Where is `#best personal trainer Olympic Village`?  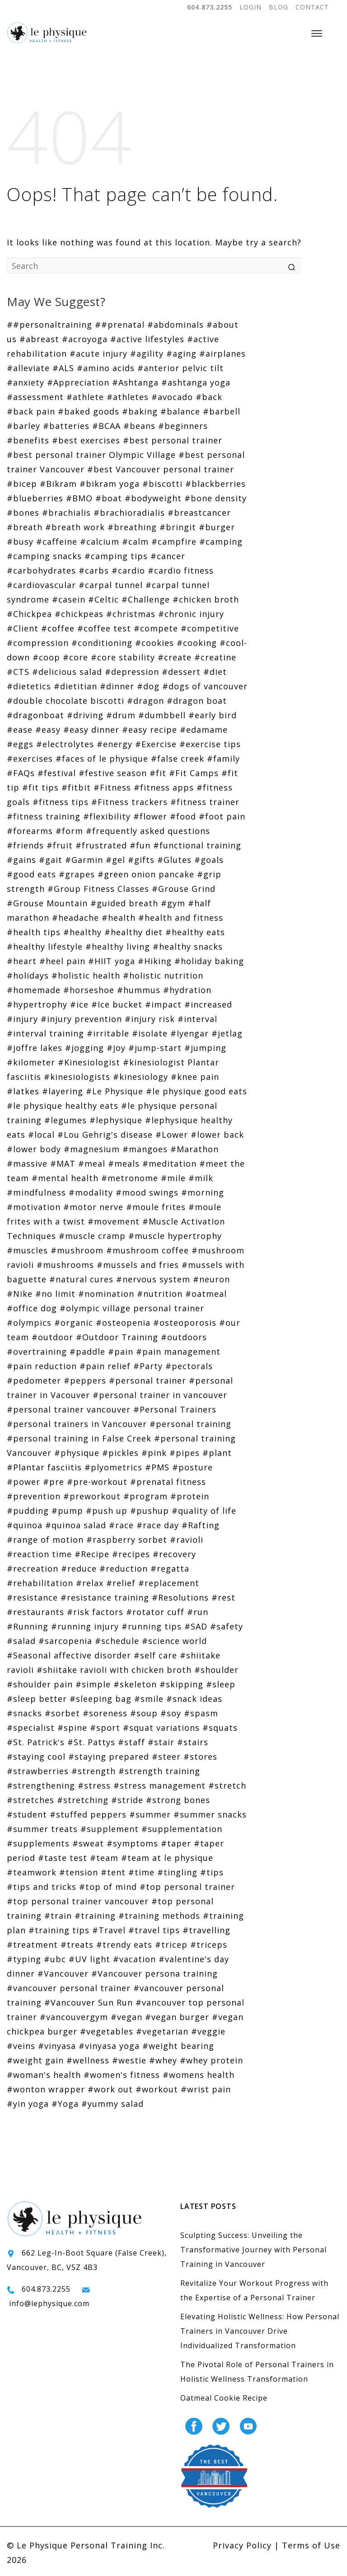
#best personal trainer Olympic Village is located at coordinates (91, 454).